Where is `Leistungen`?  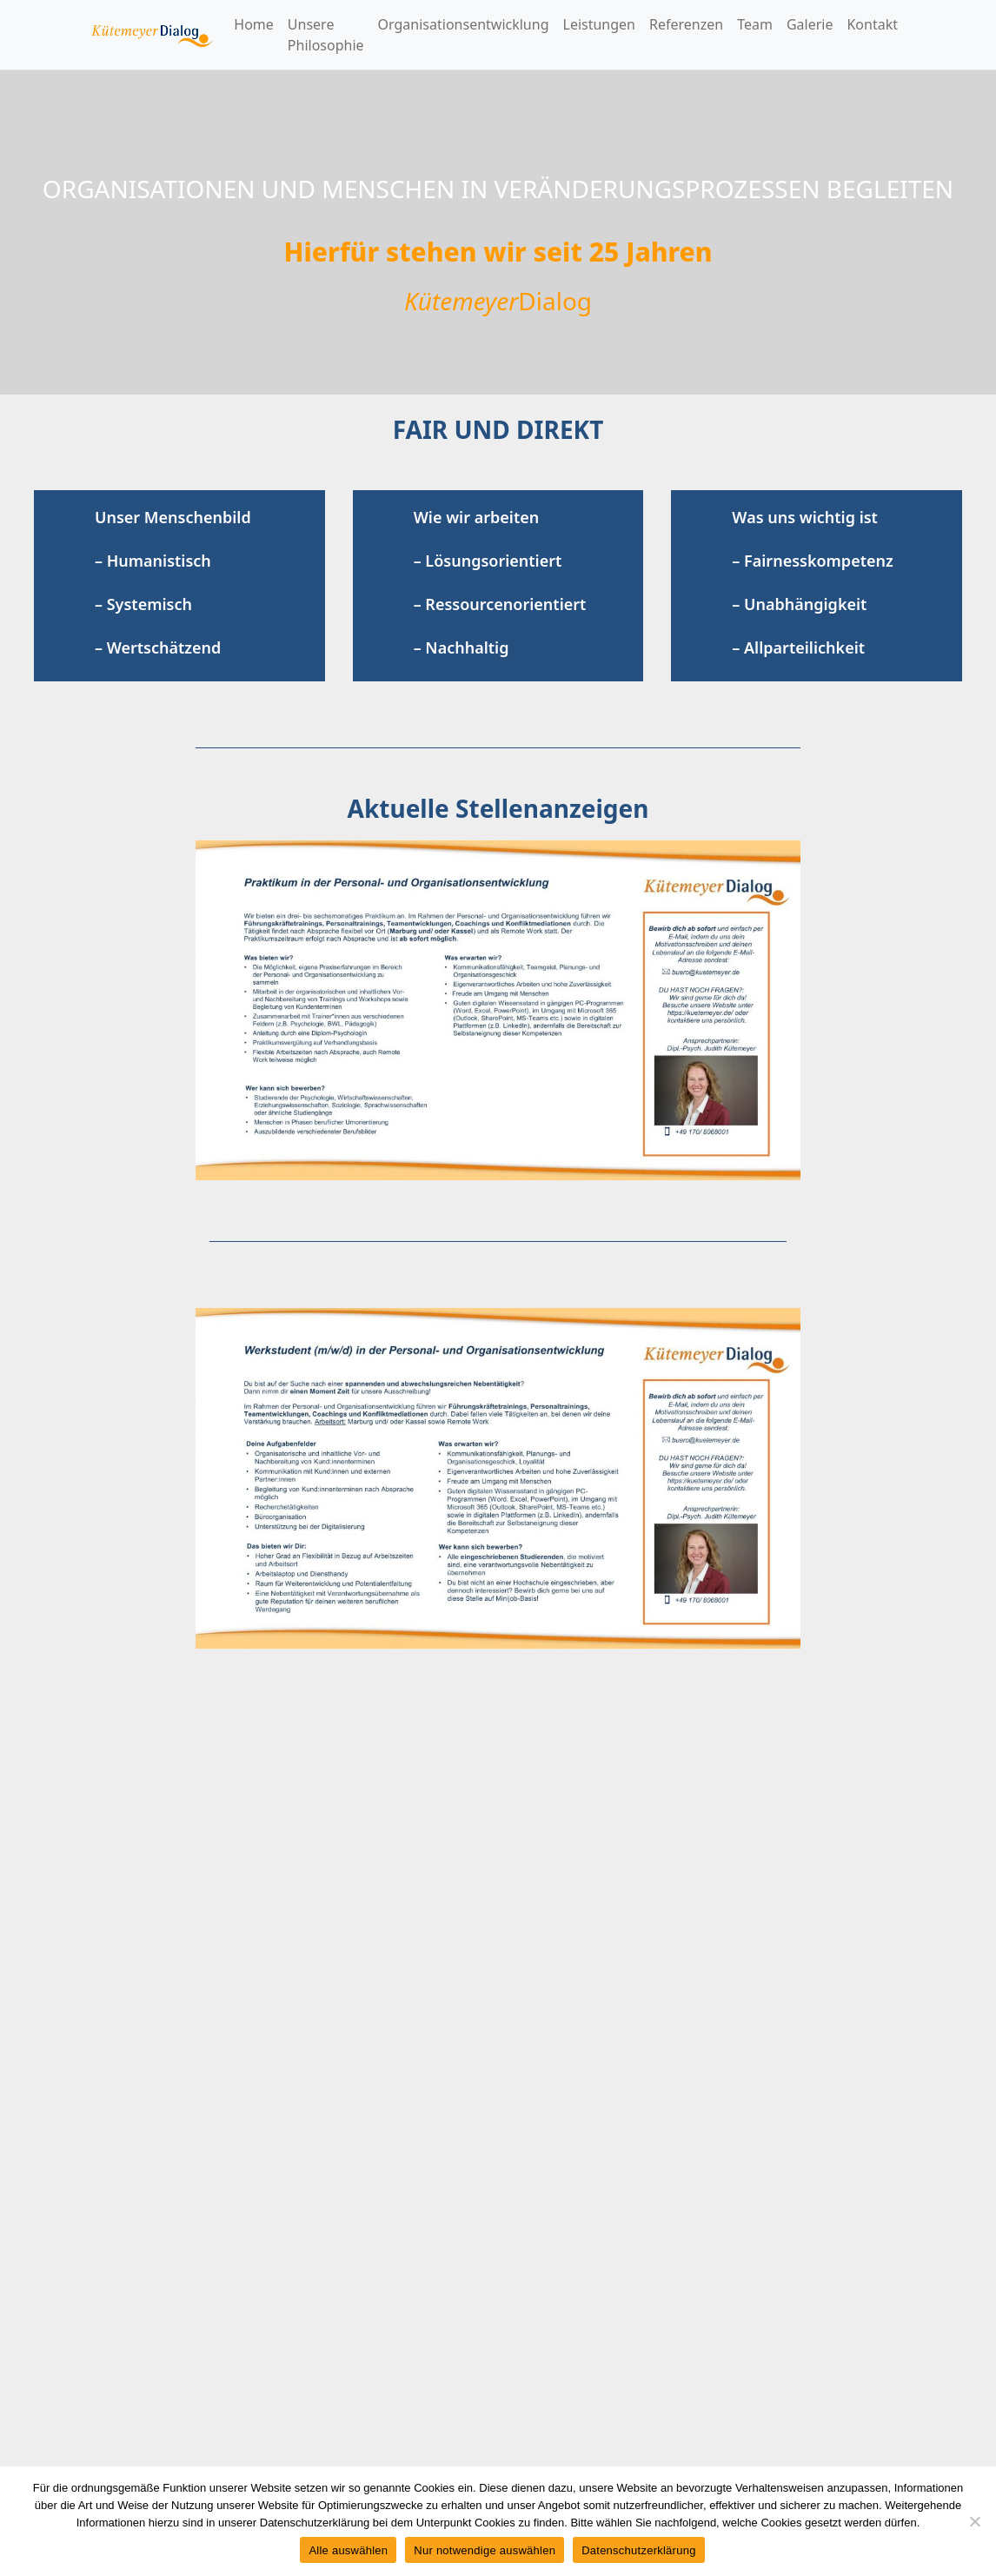 Leistungen is located at coordinates (599, 24).